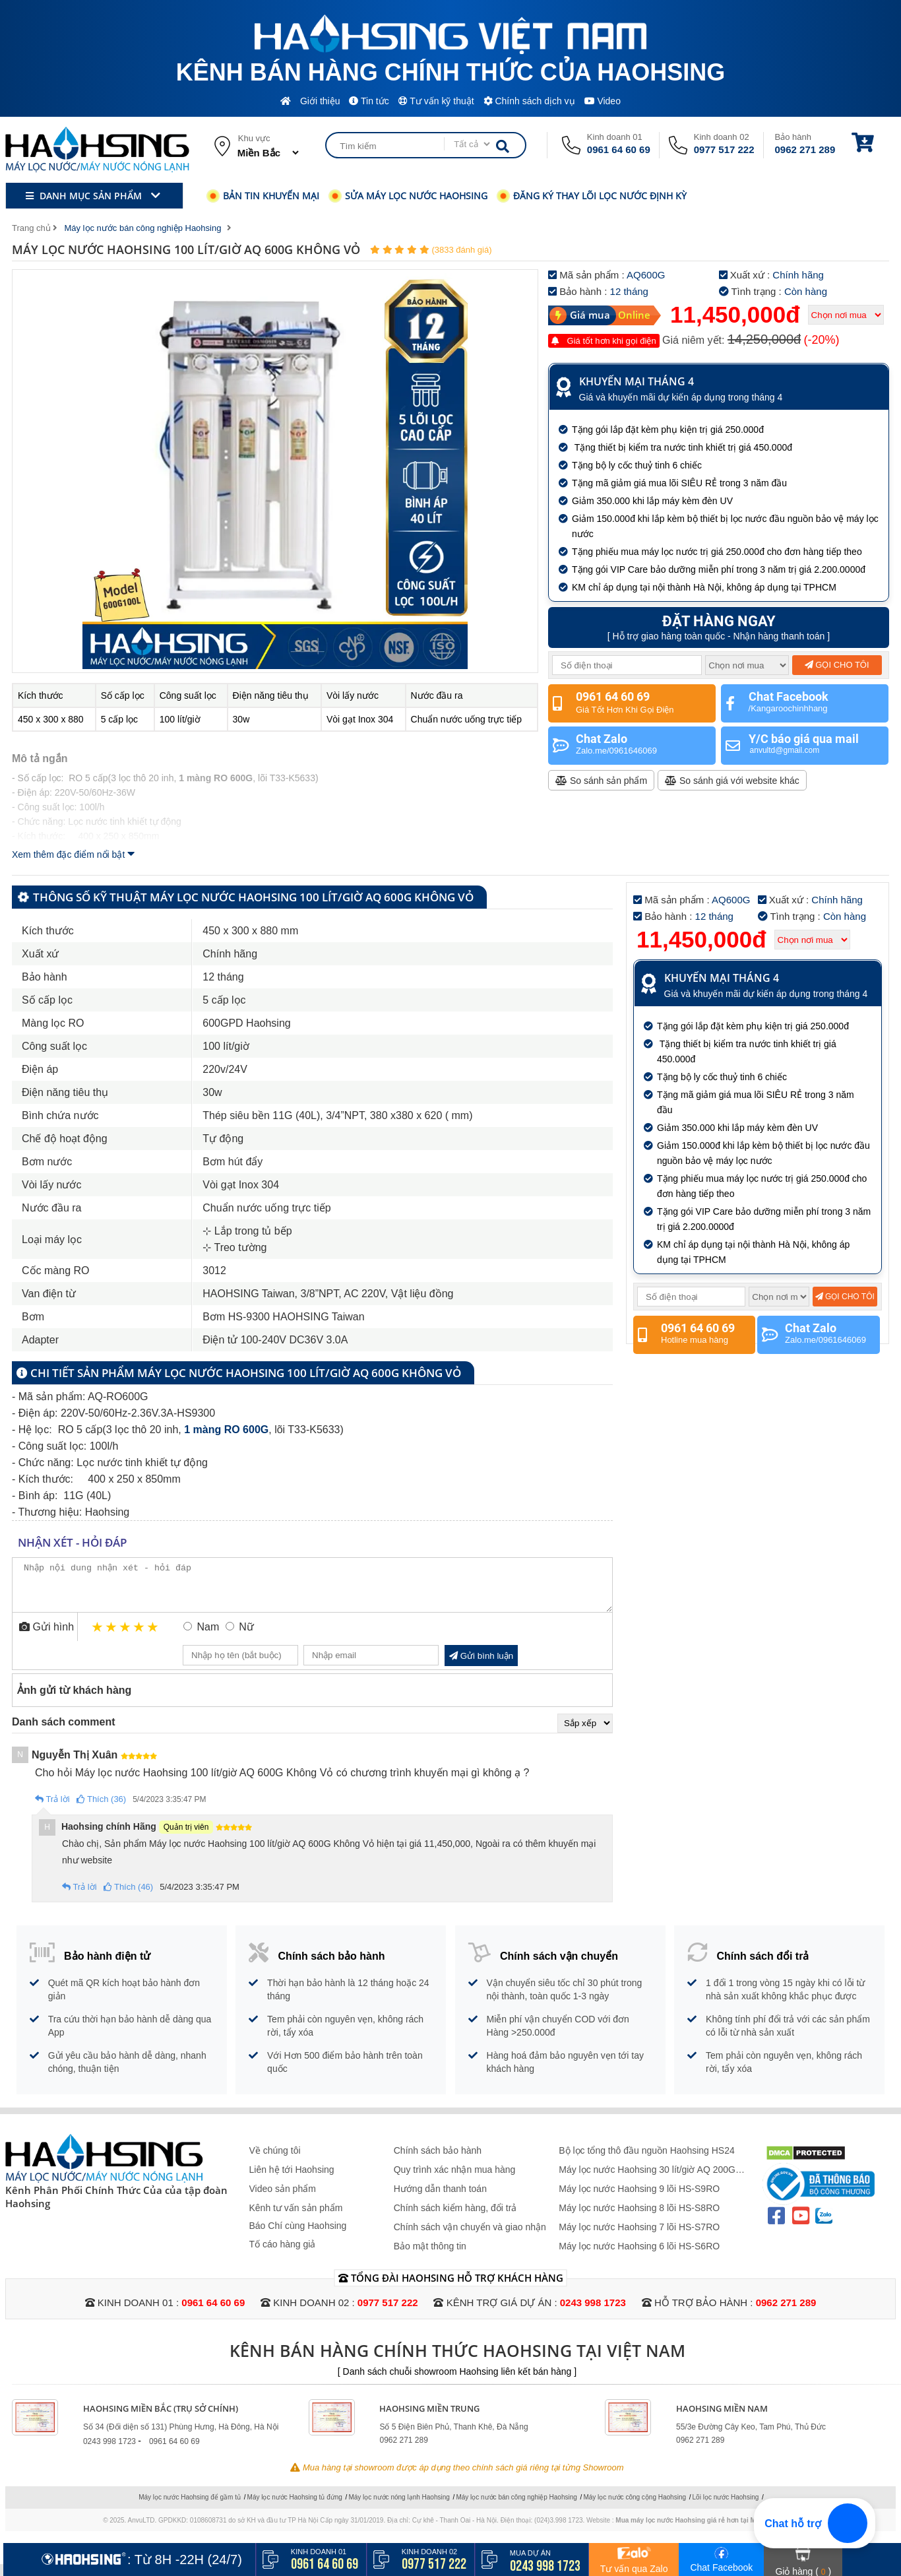 The image size is (901, 2576). Describe the element at coordinates (440, 2198) in the screenshot. I see `Hướng dẫn thanh toán` at that location.